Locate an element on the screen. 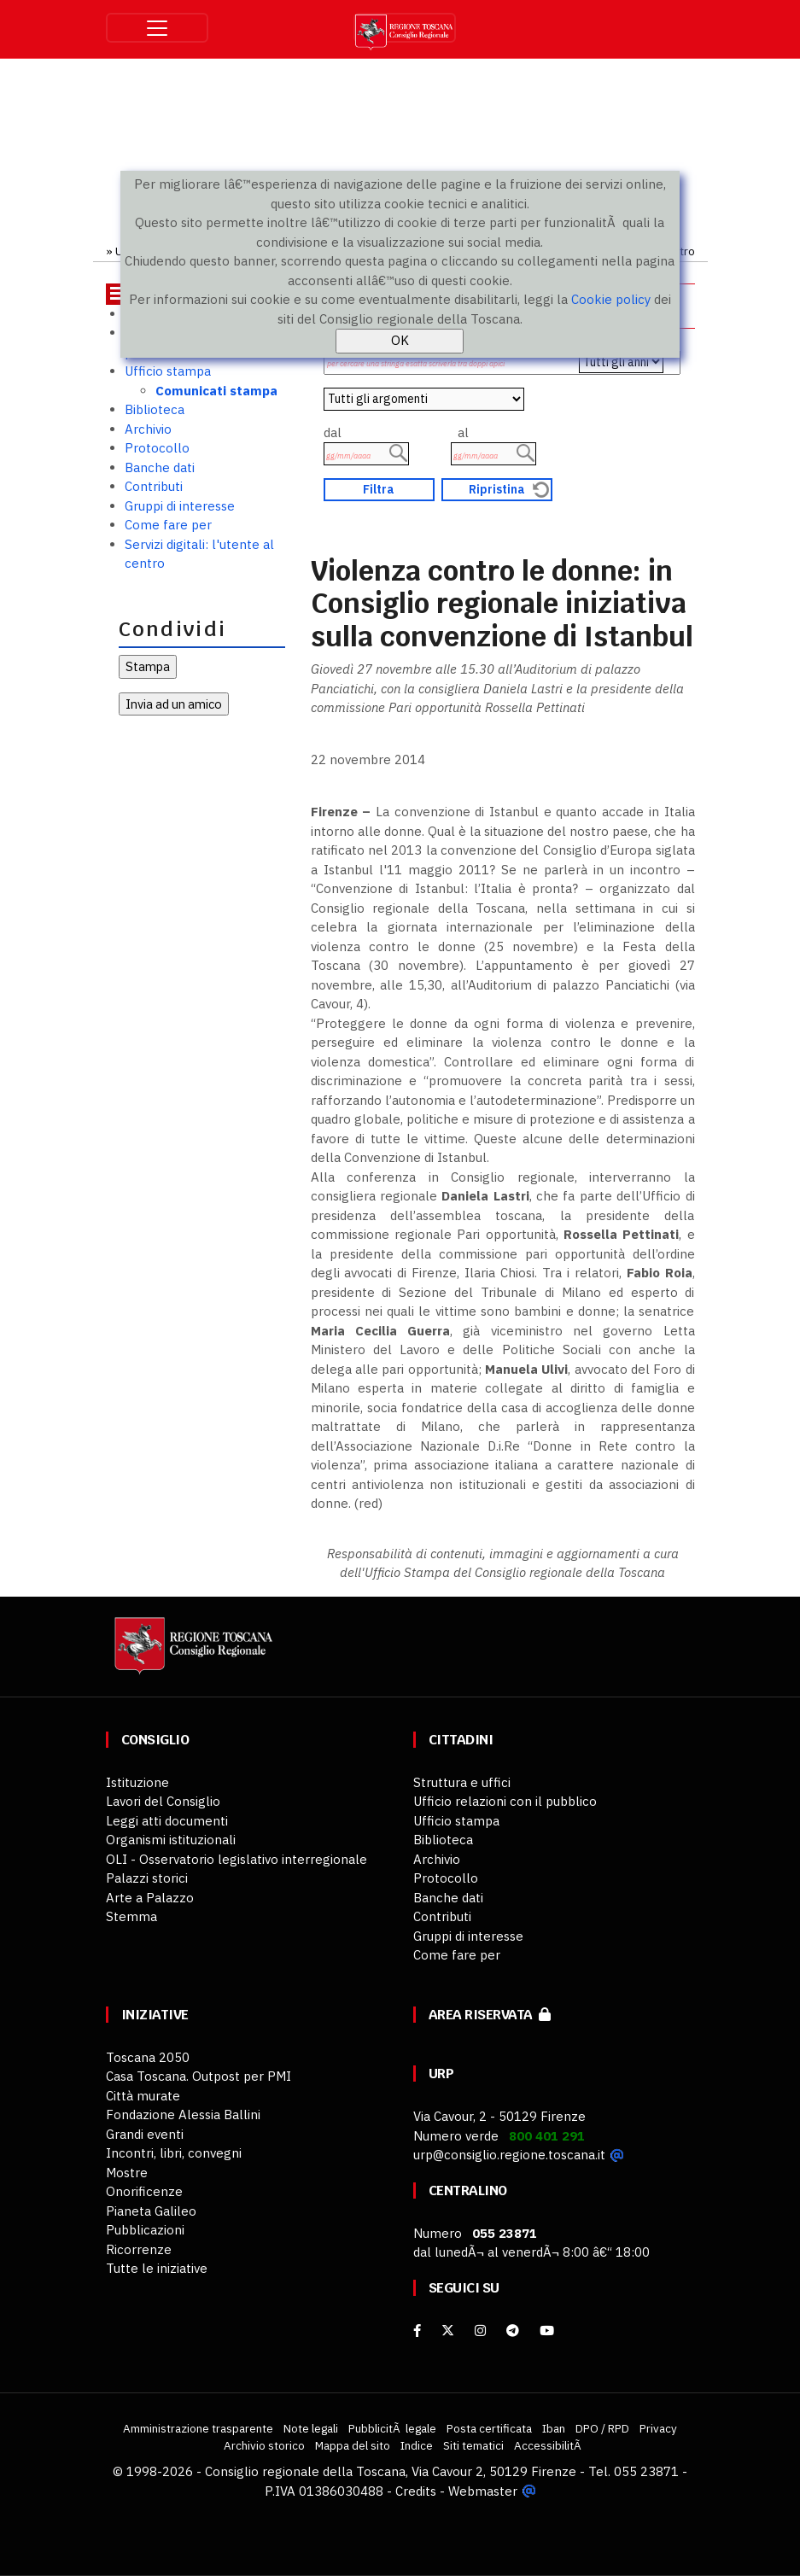  Città murate is located at coordinates (143, 2096).